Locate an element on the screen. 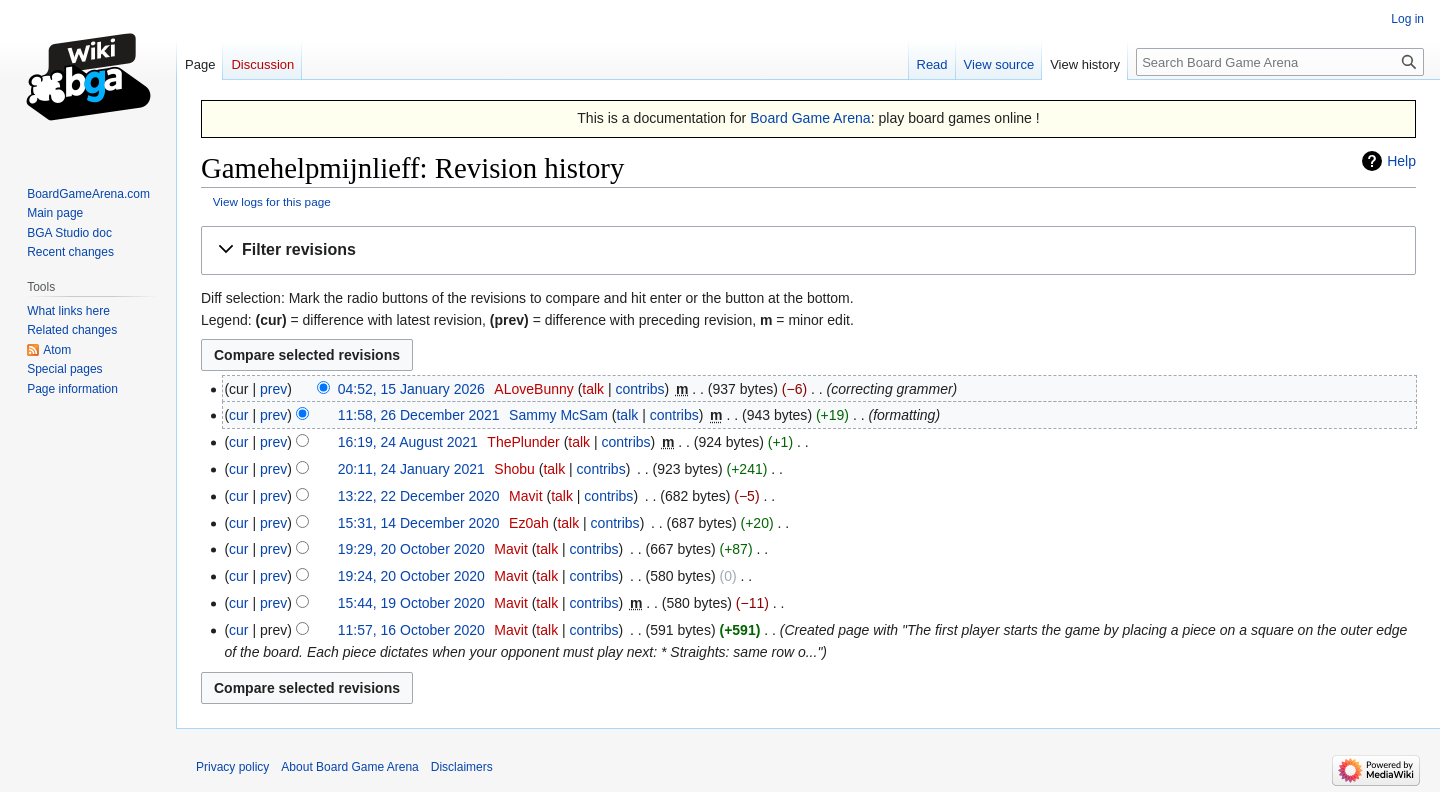 This screenshot has width=1440, height=792. [button] is located at coordinates (808, 250).